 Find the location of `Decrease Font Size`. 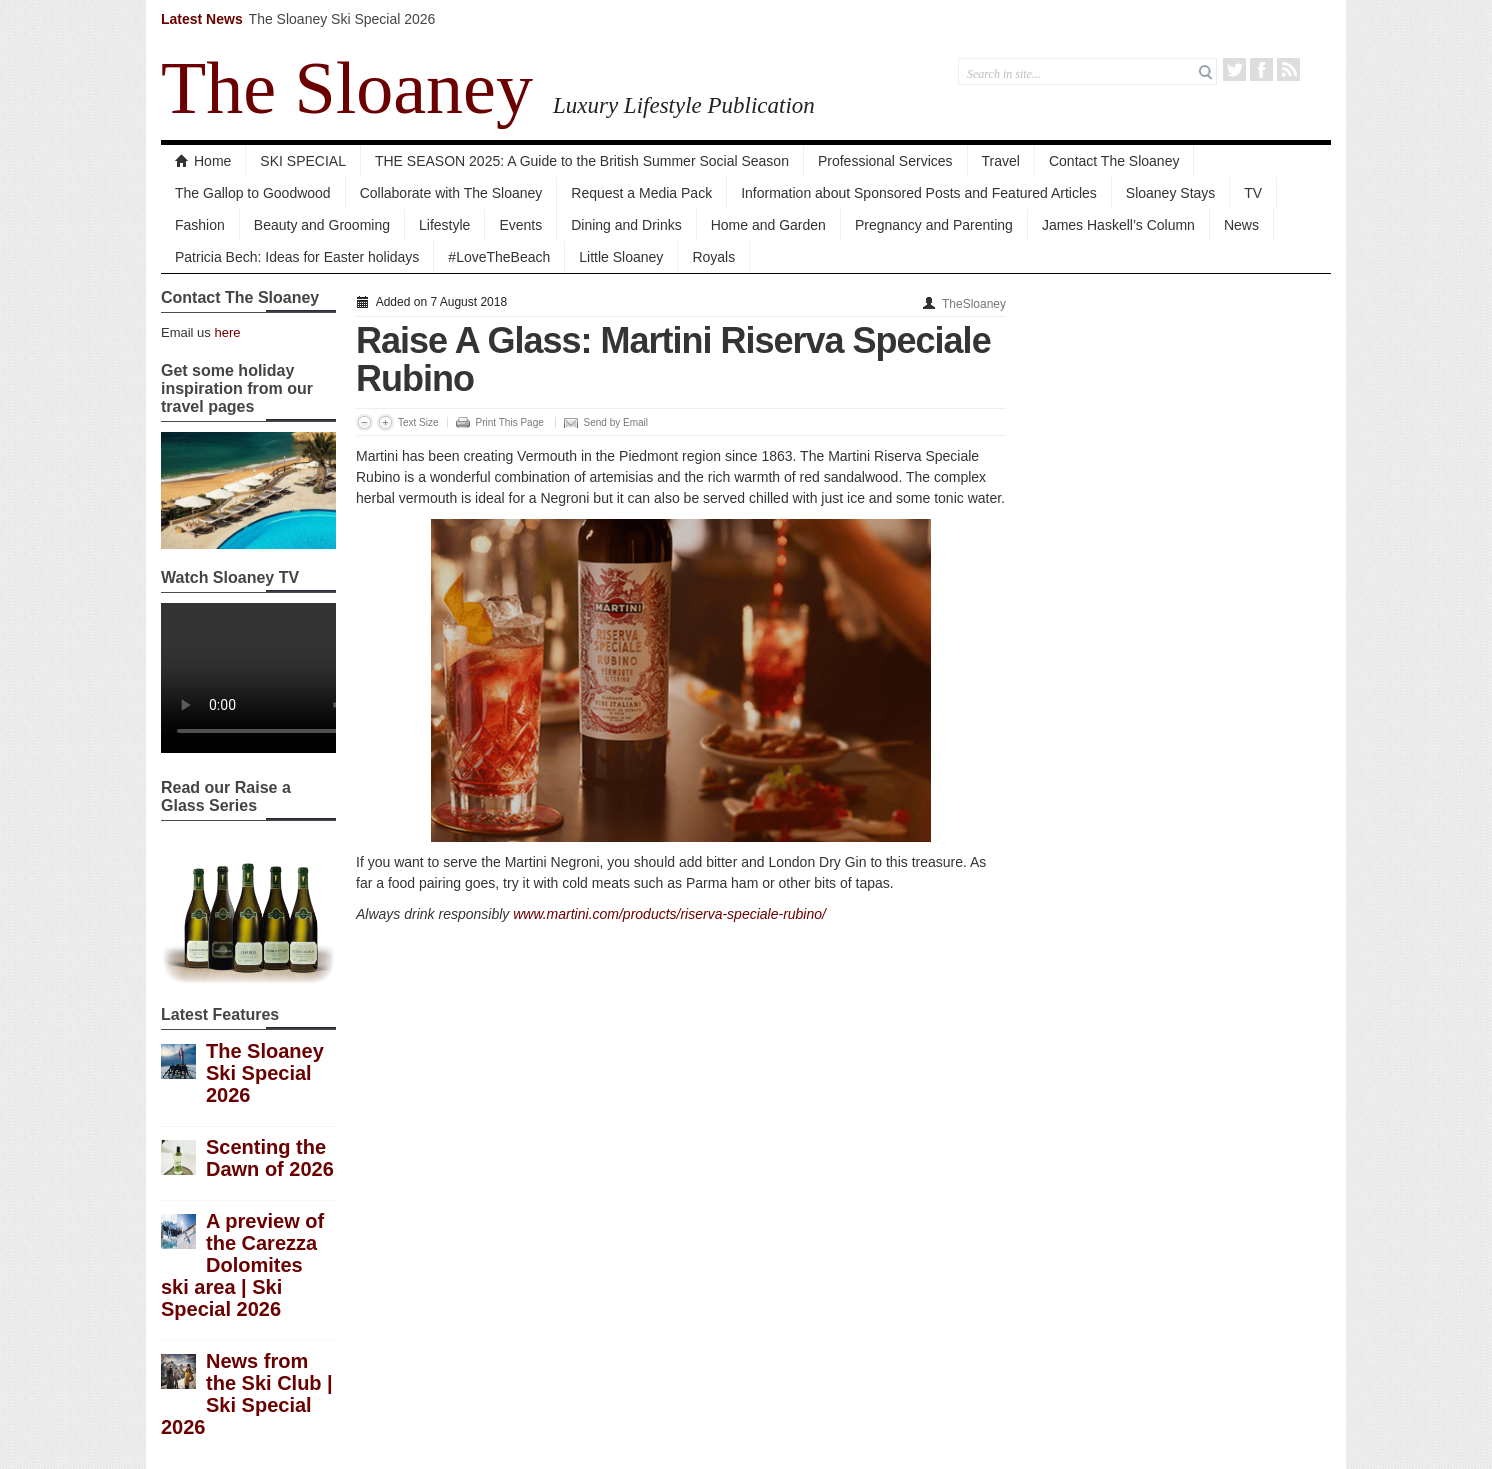

Decrease Font Size is located at coordinates (364, 422).